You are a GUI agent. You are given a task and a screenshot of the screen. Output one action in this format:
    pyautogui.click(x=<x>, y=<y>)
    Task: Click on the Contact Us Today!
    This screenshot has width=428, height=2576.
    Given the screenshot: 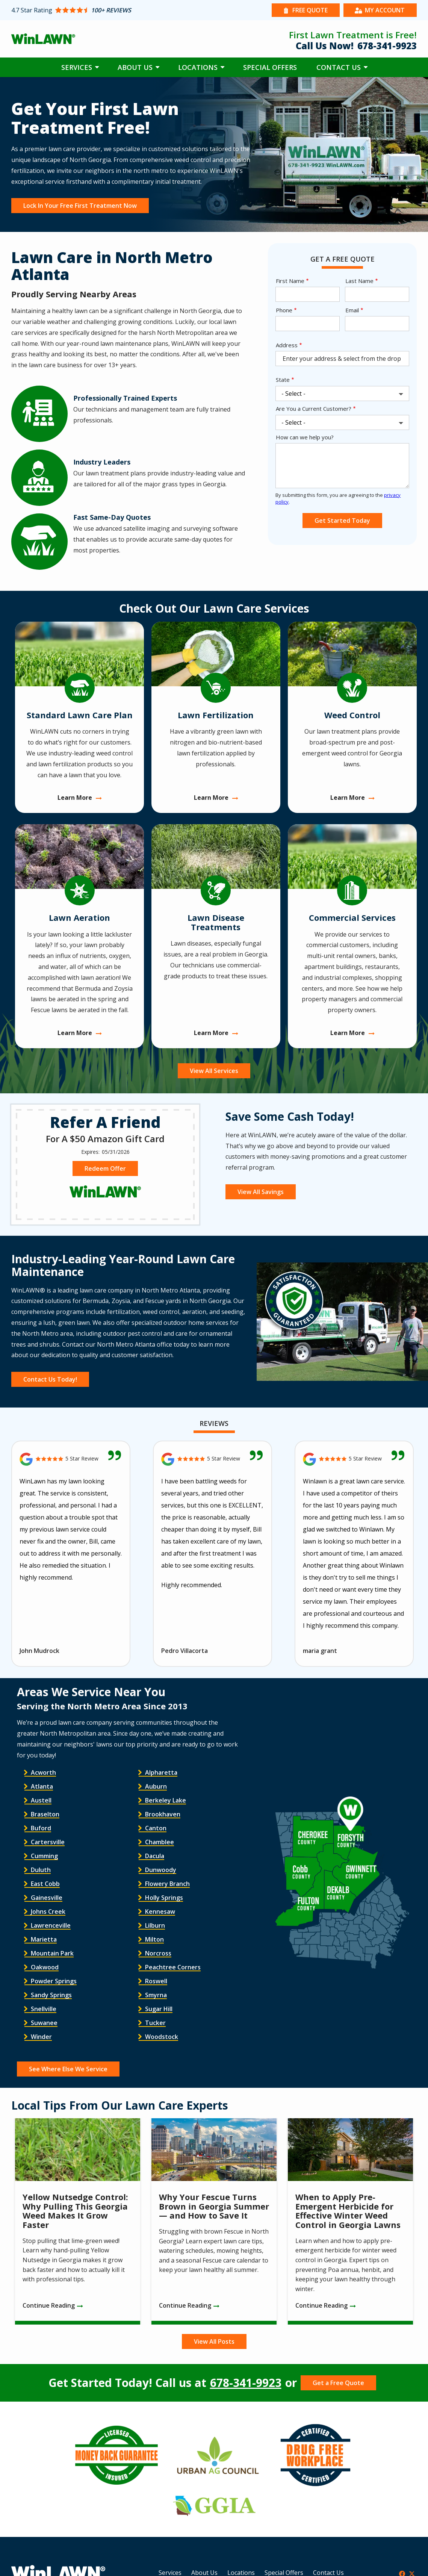 What is the action you would take?
    pyautogui.click(x=50, y=1379)
    